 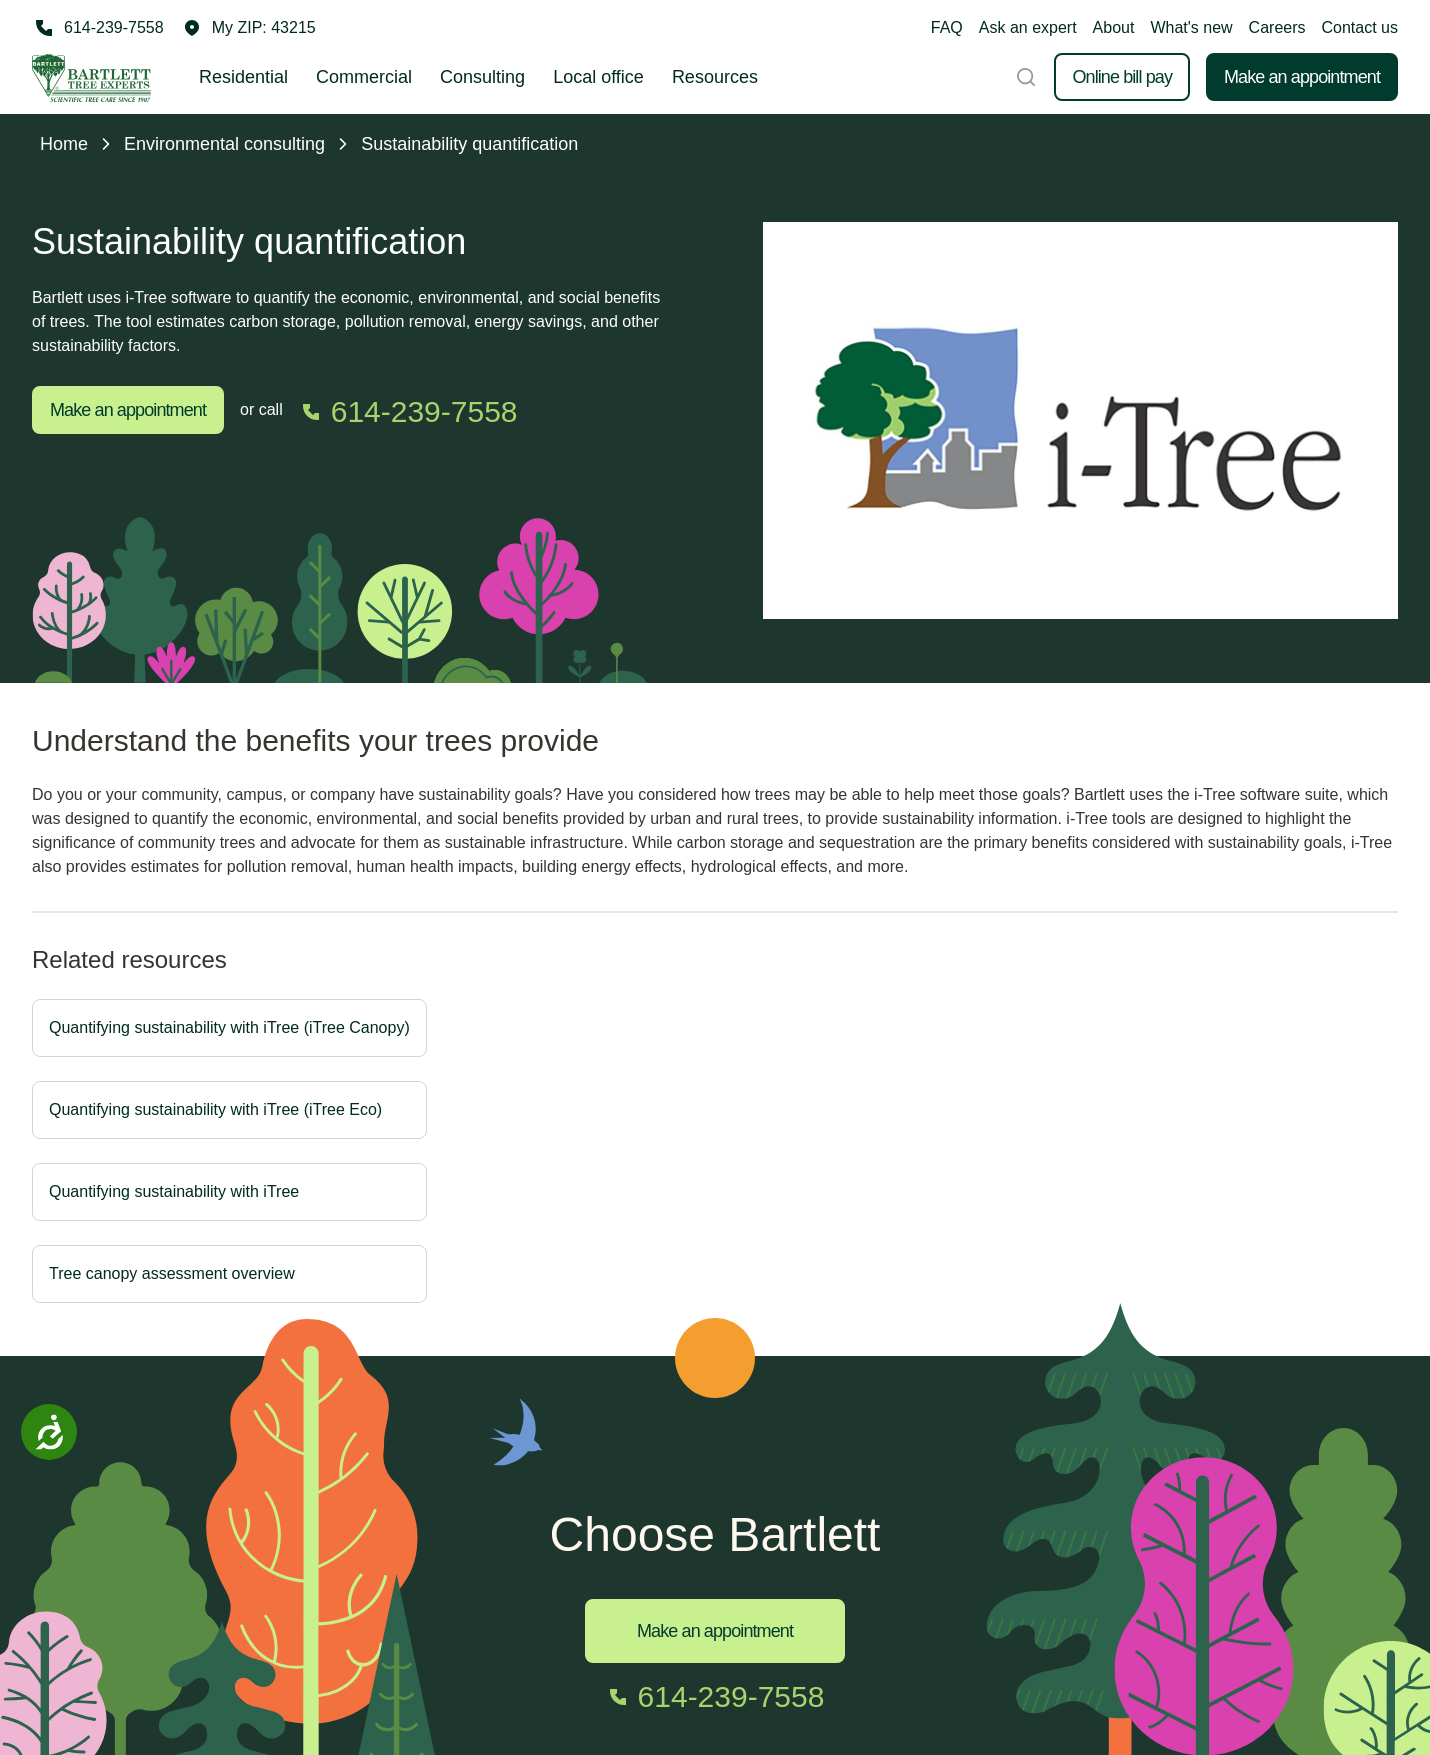 What do you see at coordinates (243, 77) in the screenshot?
I see `Residential` at bounding box center [243, 77].